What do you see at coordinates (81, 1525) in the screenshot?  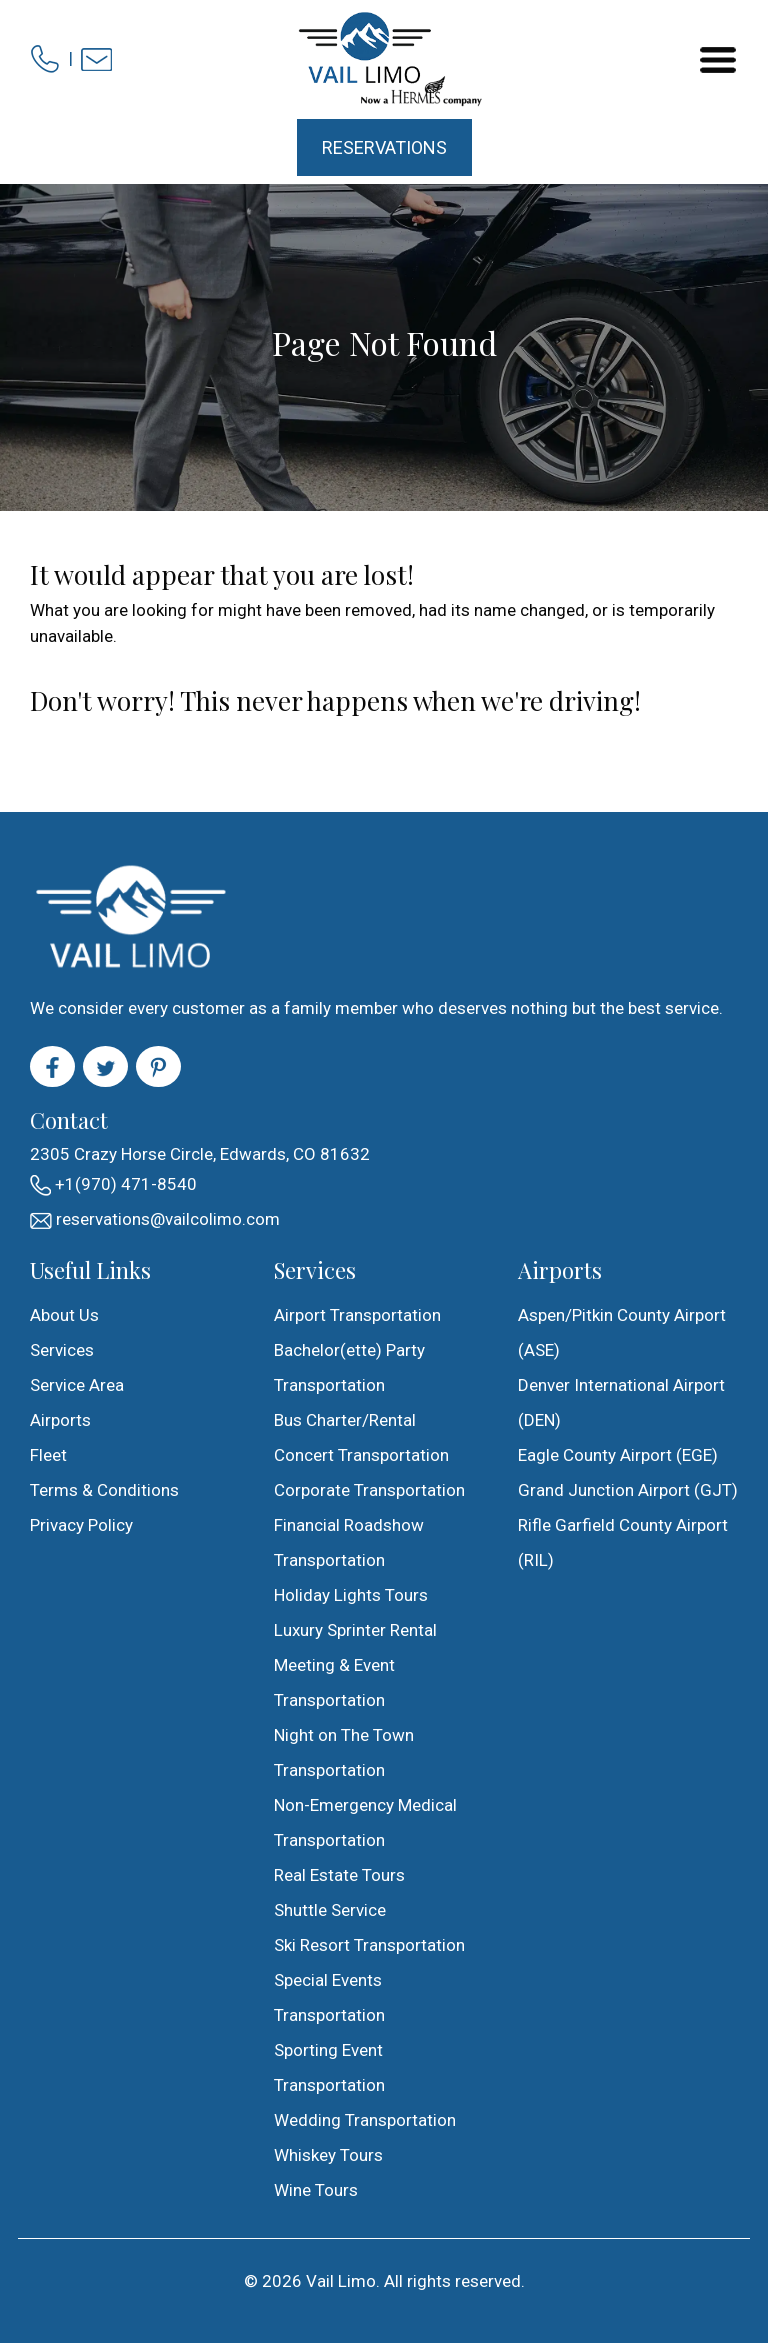 I see `Privacy Policy` at bounding box center [81, 1525].